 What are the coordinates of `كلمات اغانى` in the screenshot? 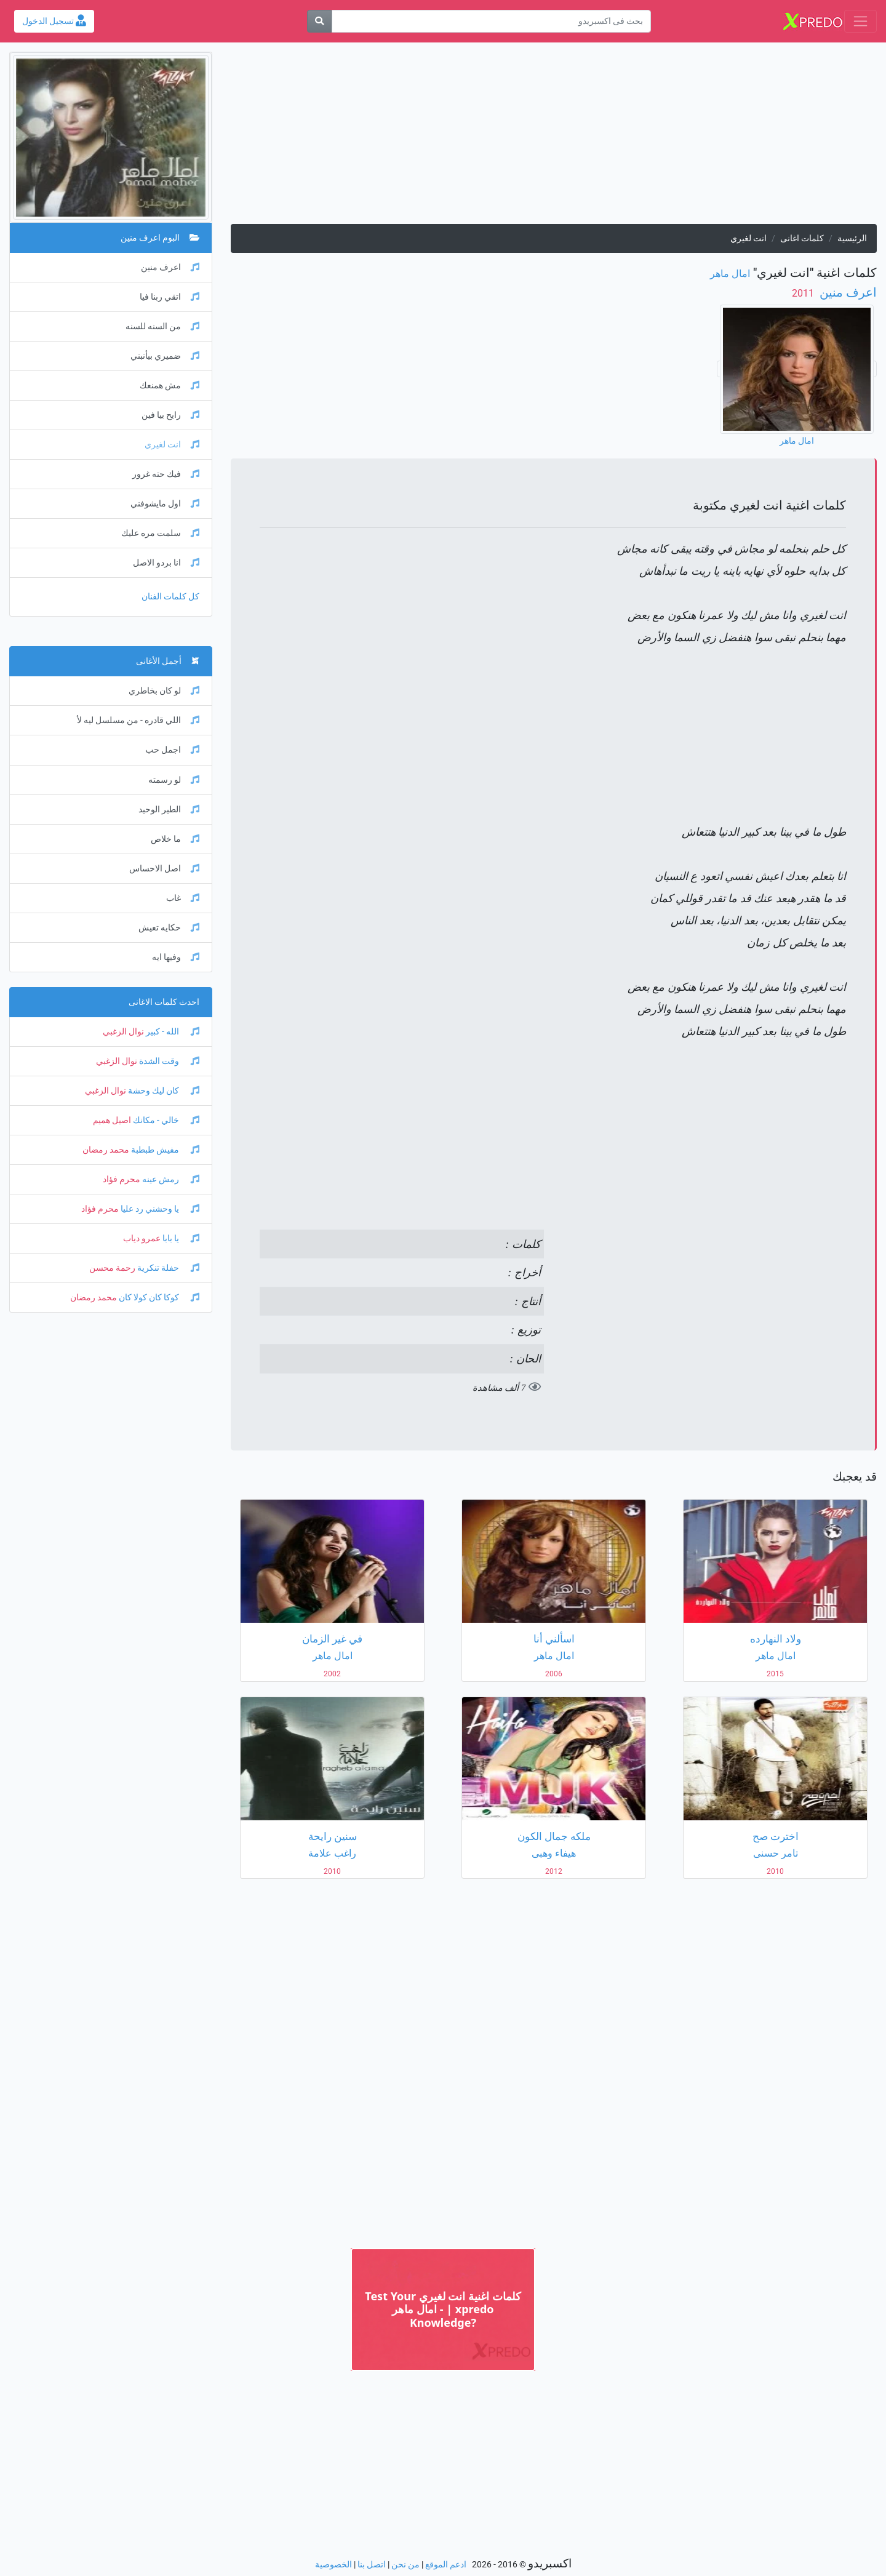 It's located at (802, 238).